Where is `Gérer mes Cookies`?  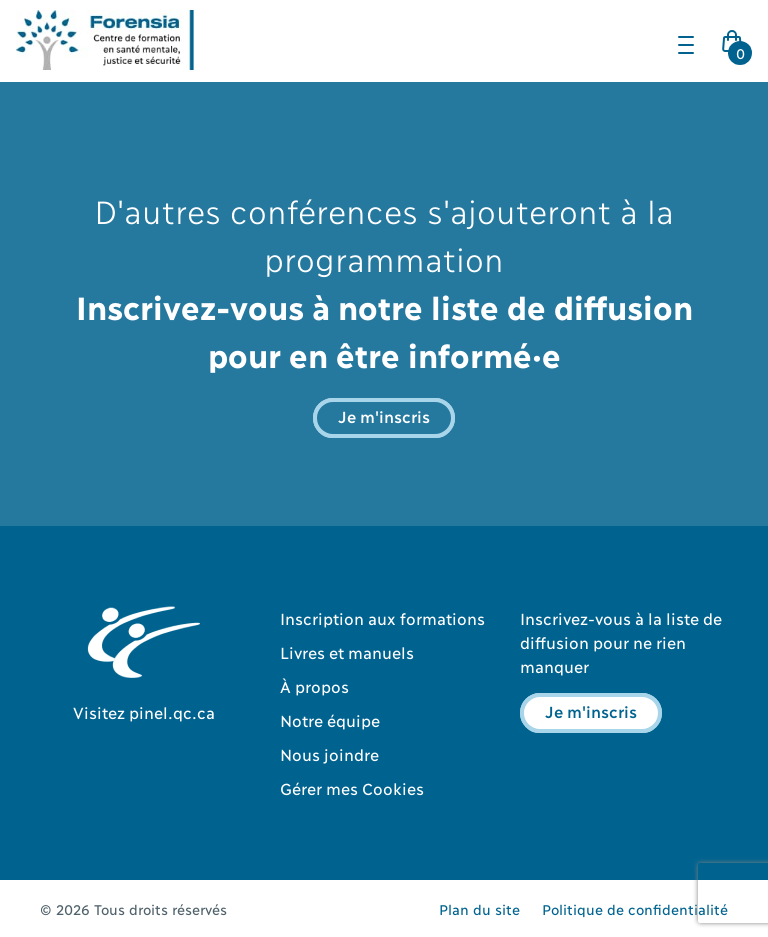 Gérer mes Cookies is located at coordinates (352, 787).